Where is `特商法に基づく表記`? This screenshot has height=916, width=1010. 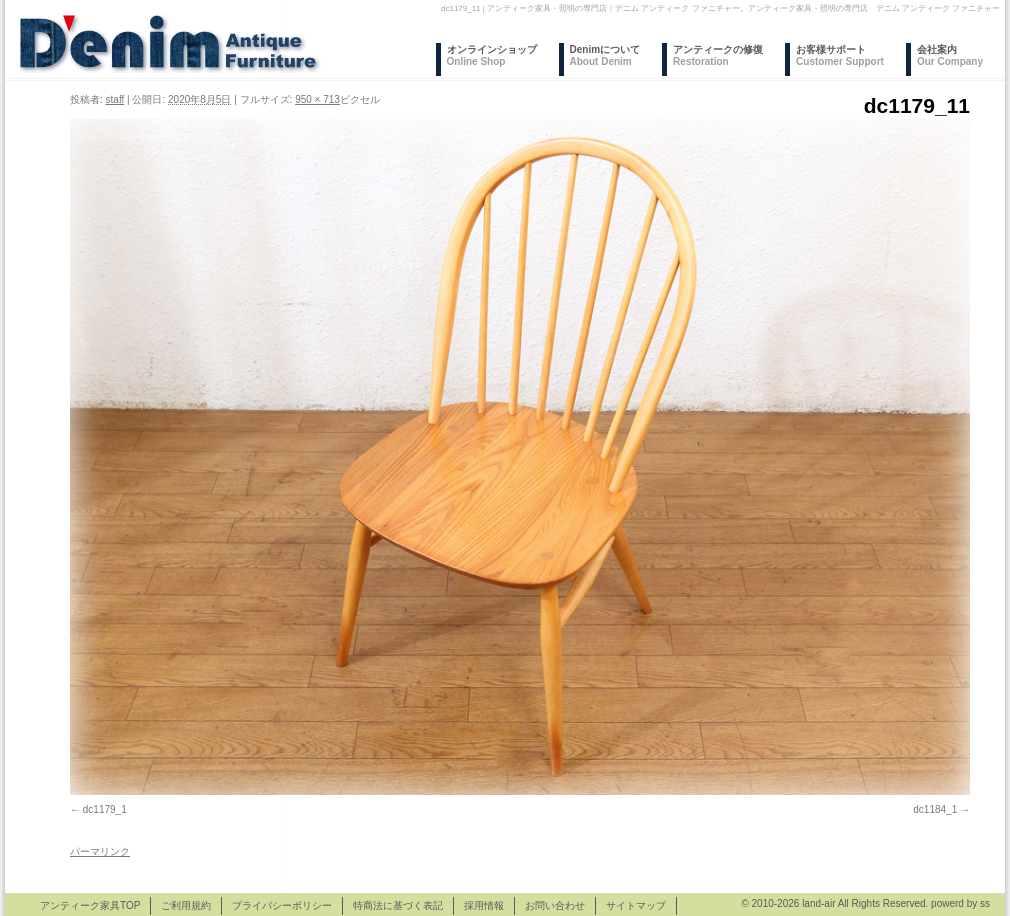
特商法に基づく表記 is located at coordinates (398, 905).